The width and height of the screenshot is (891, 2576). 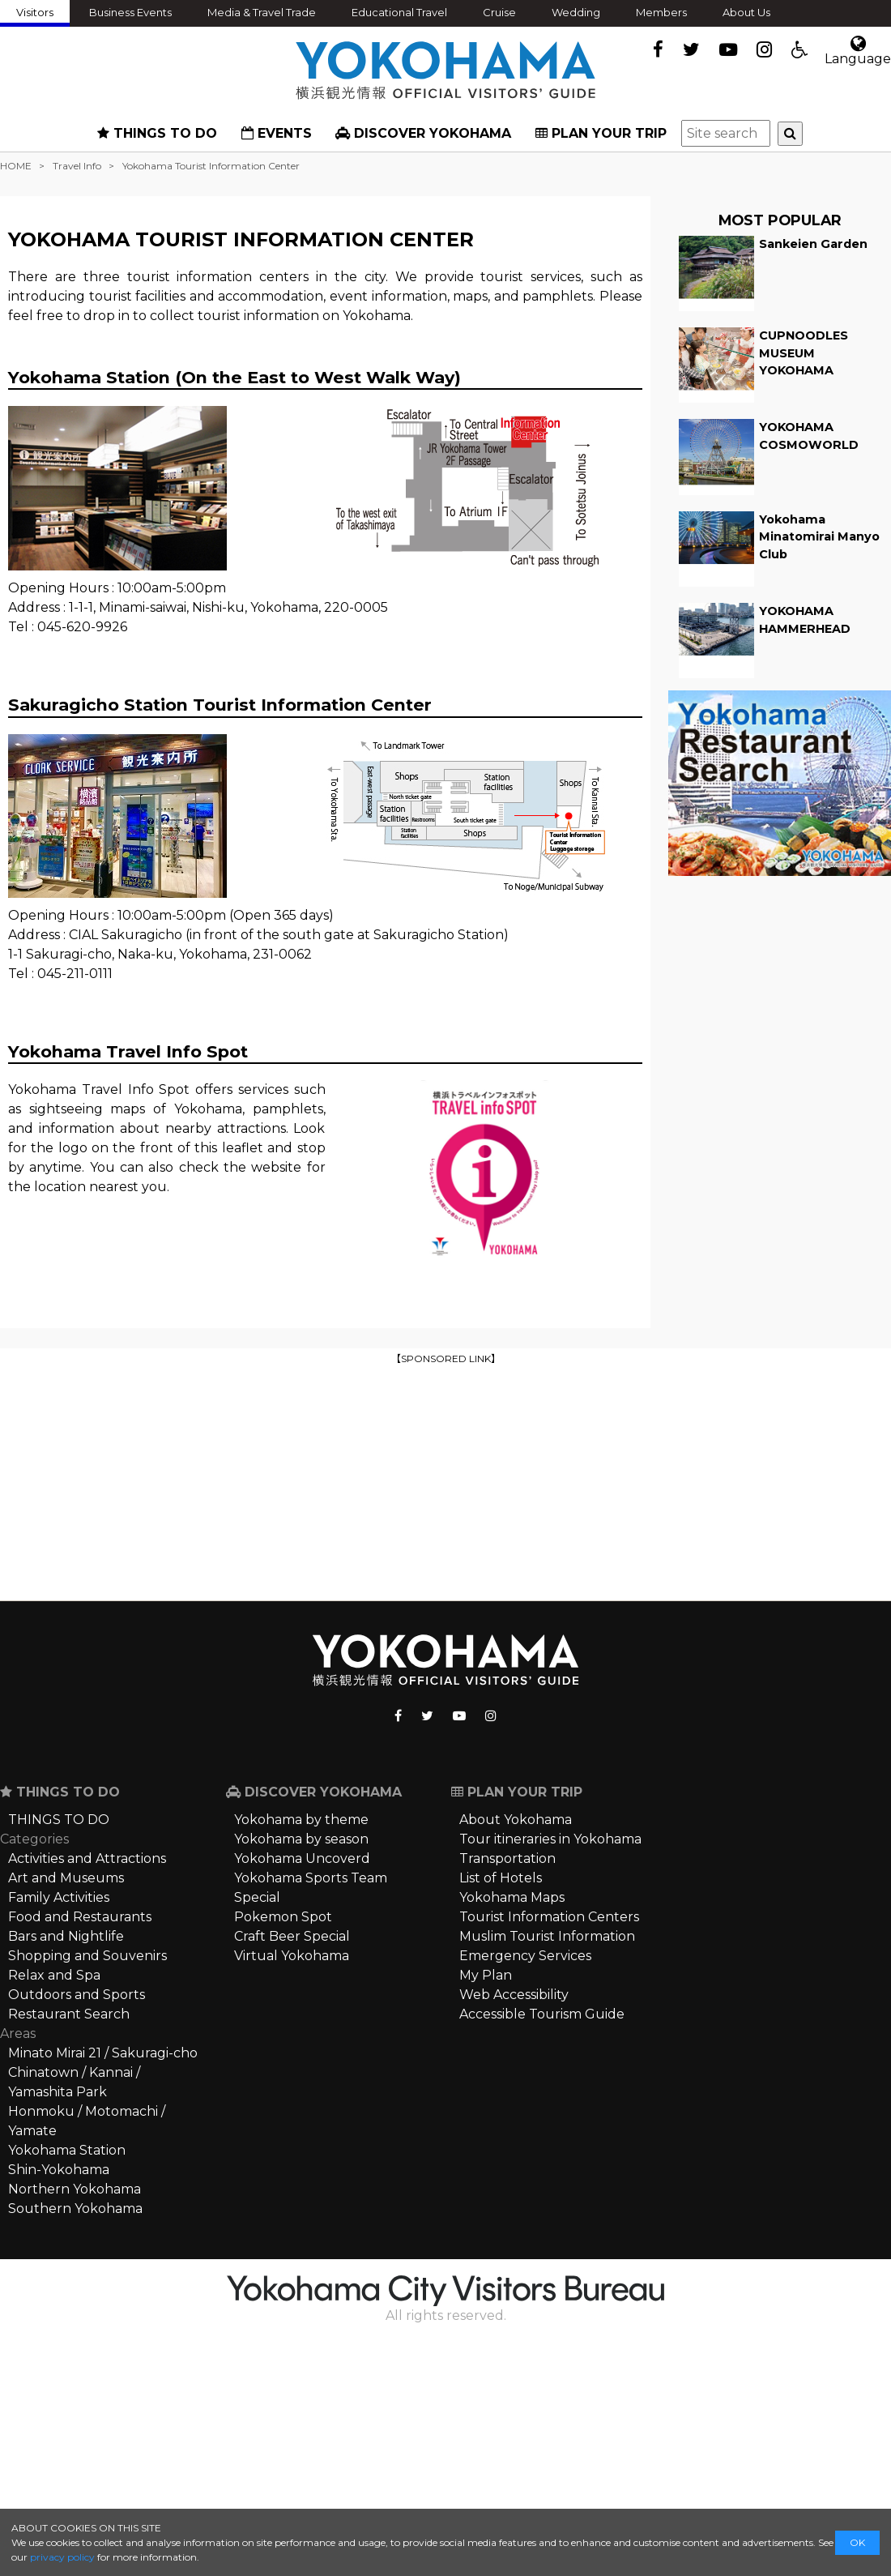 I want to click on Craft Beer Special, so click(x=292, y=1936).